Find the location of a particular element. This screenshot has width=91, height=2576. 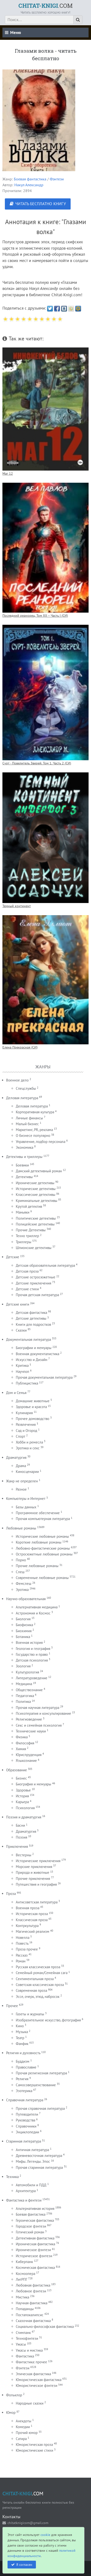

Прочая компьютерная литература is located at coordinates (43, 1518).